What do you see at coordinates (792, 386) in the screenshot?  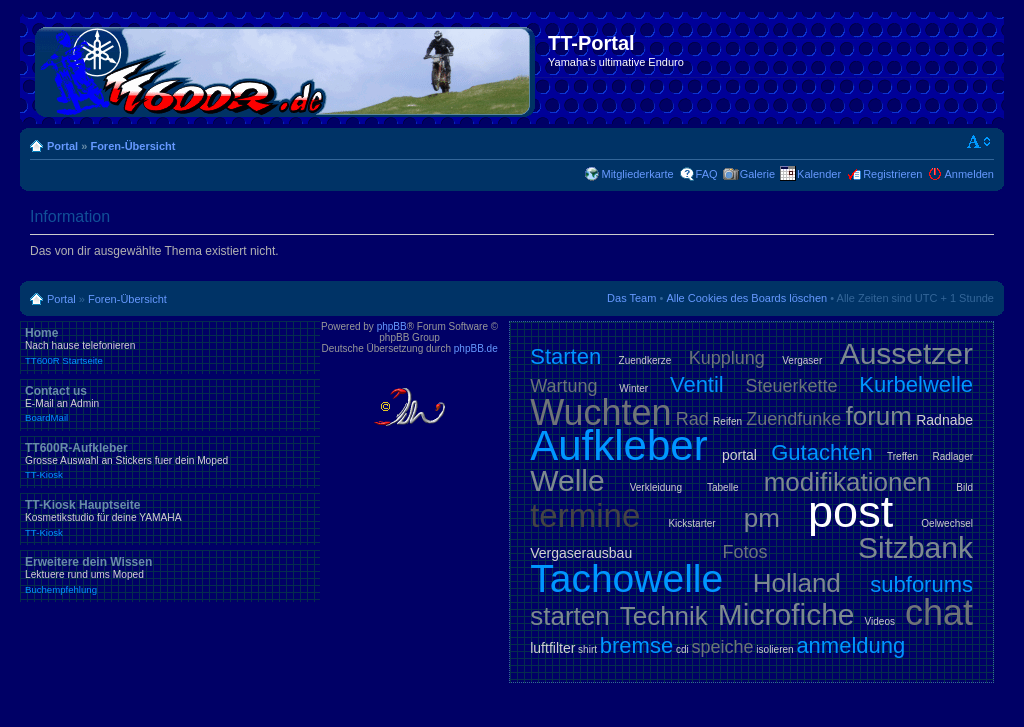 I see `Steuerkette` at bounding box center [792, 386].